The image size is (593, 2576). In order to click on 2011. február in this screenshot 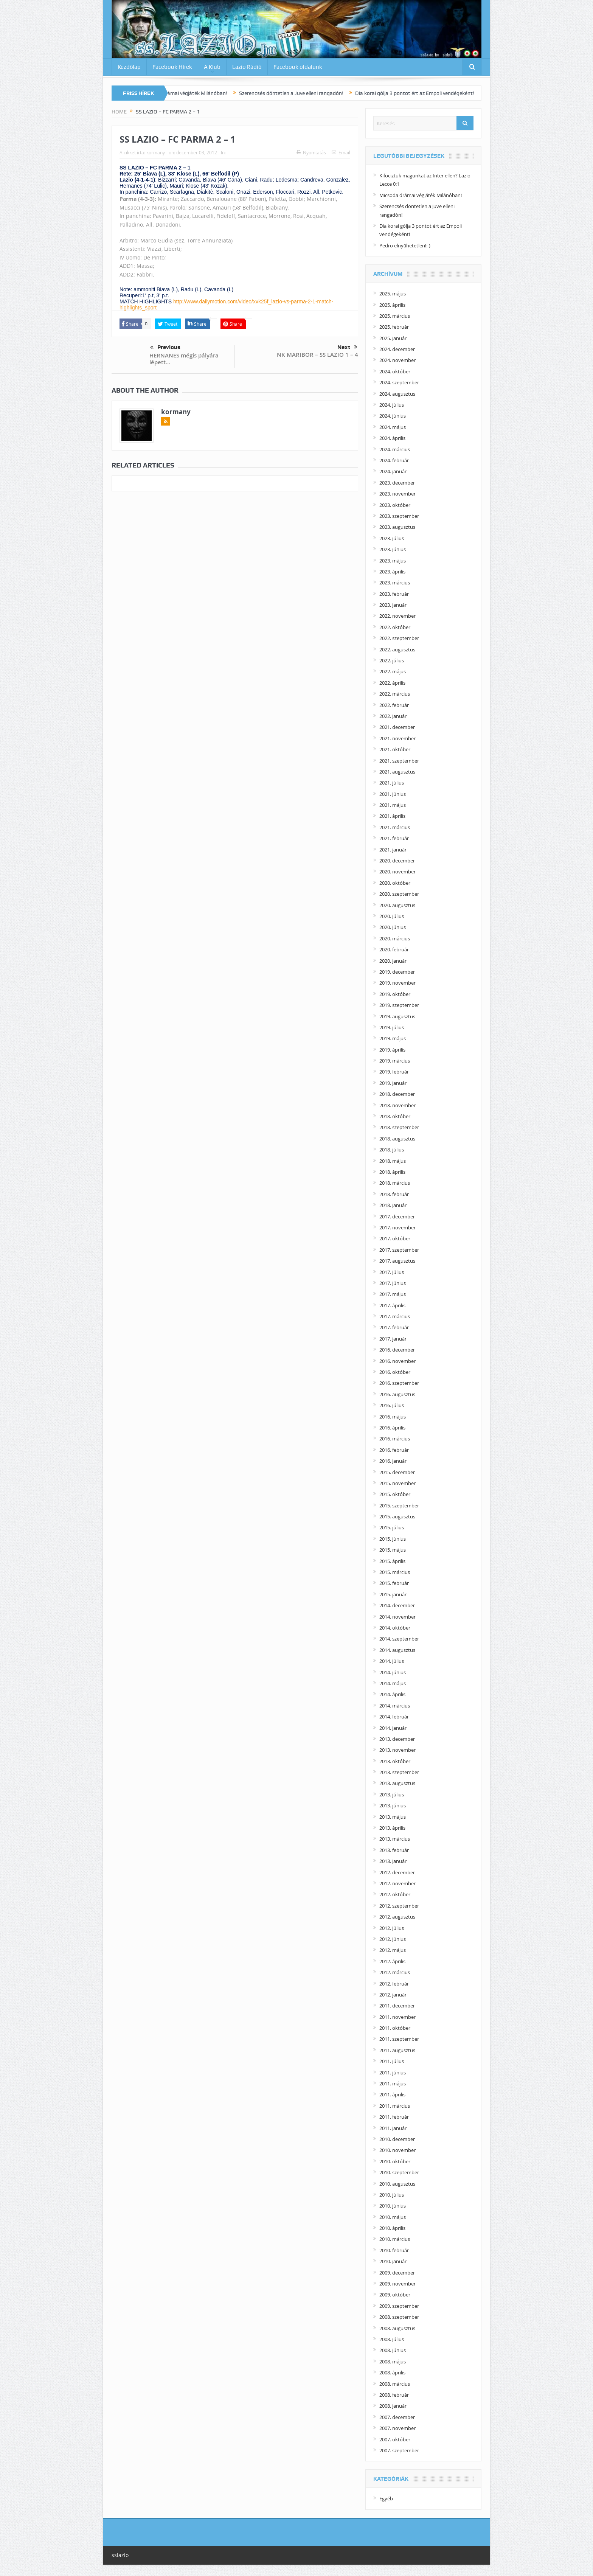, I will do `click(394, 2116)`.